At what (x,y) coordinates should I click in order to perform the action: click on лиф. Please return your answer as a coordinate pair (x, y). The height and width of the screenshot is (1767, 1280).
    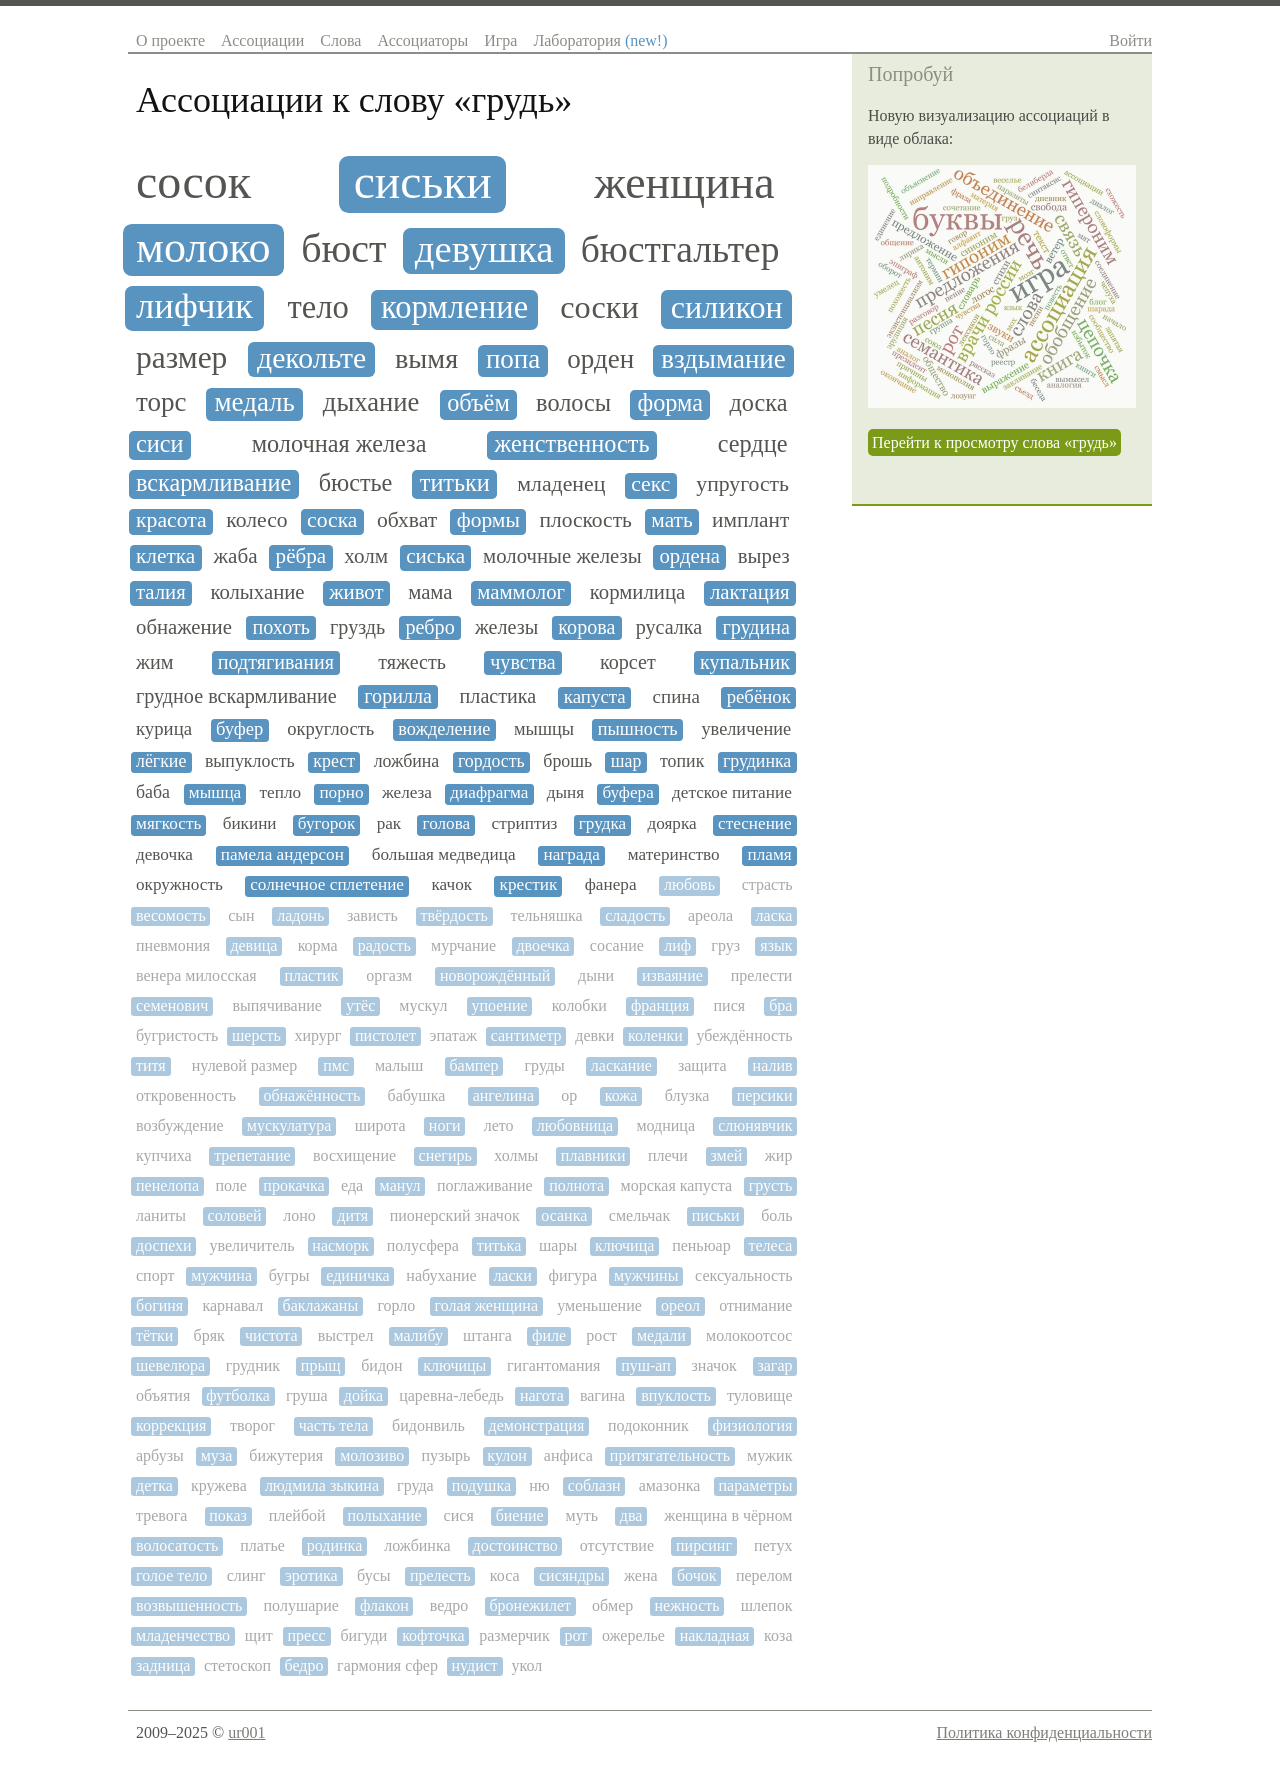
    Looking at the image, I should click on (677, 945).